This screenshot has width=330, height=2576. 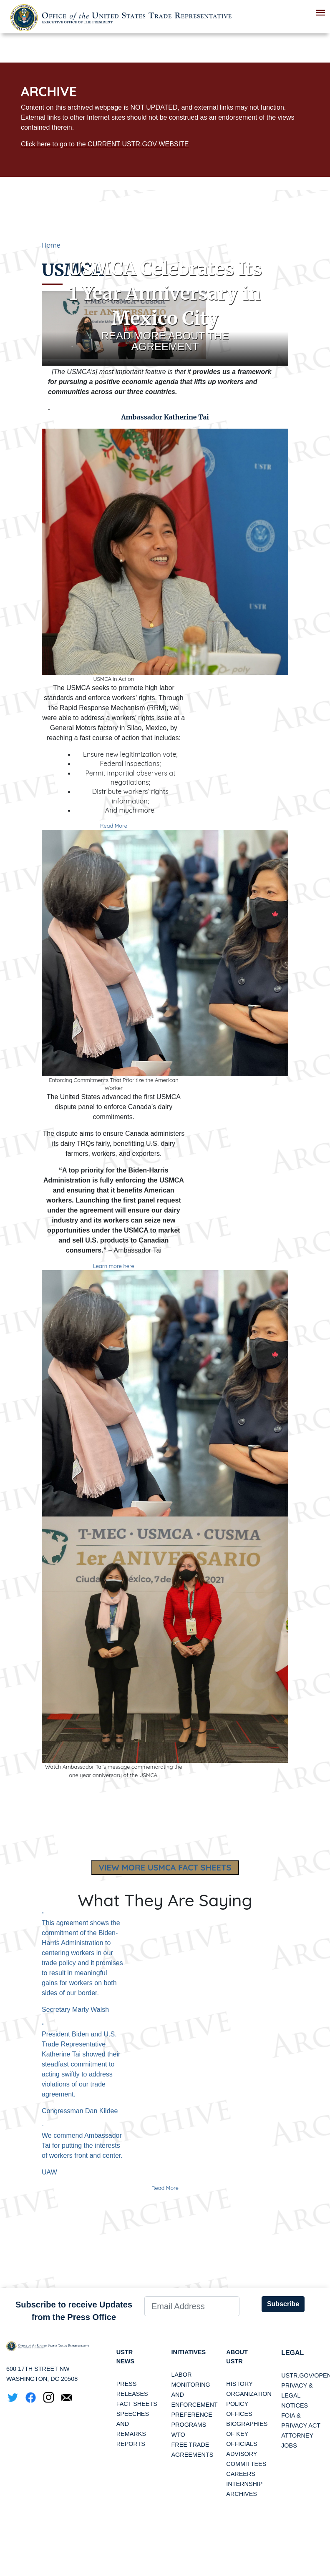 What do you see at coordinates (181, 2375) in the screenshot?
I see `Labor` at bounding box center [181, 2375].